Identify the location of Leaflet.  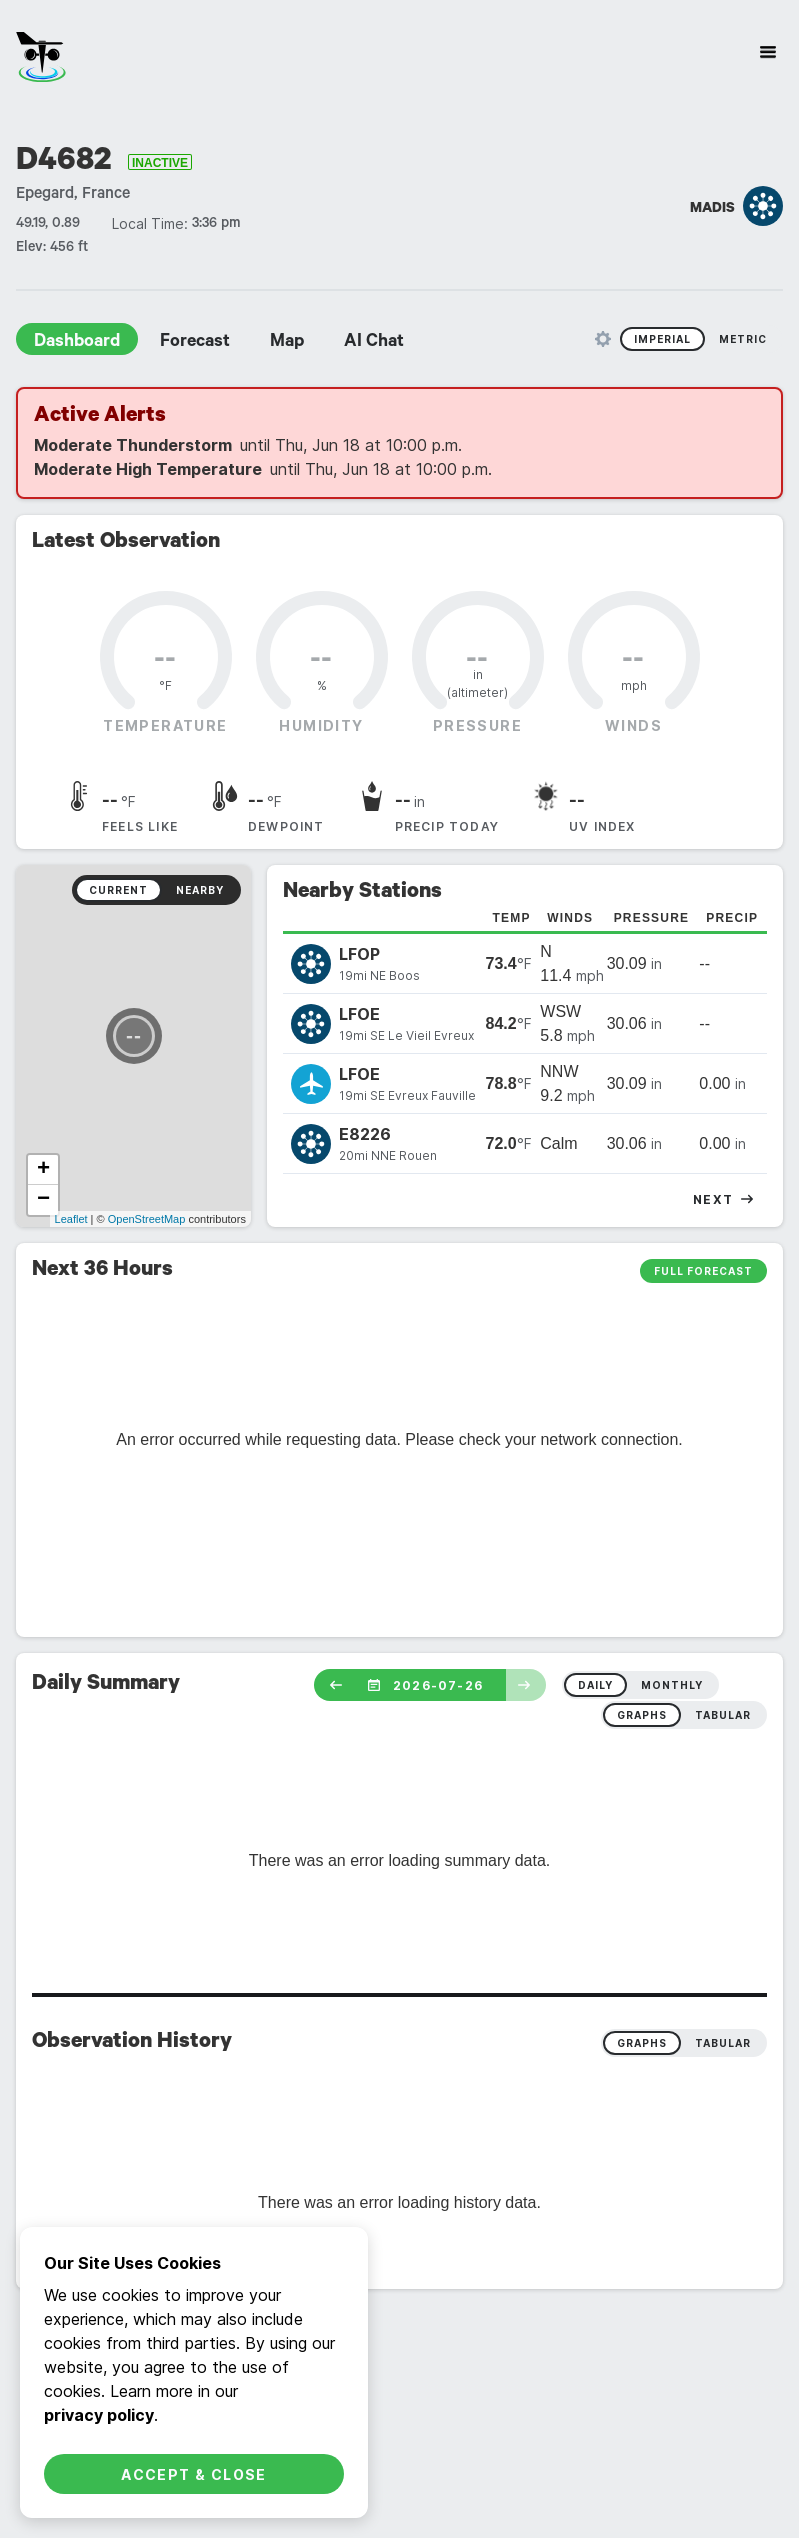
(71, 1219).